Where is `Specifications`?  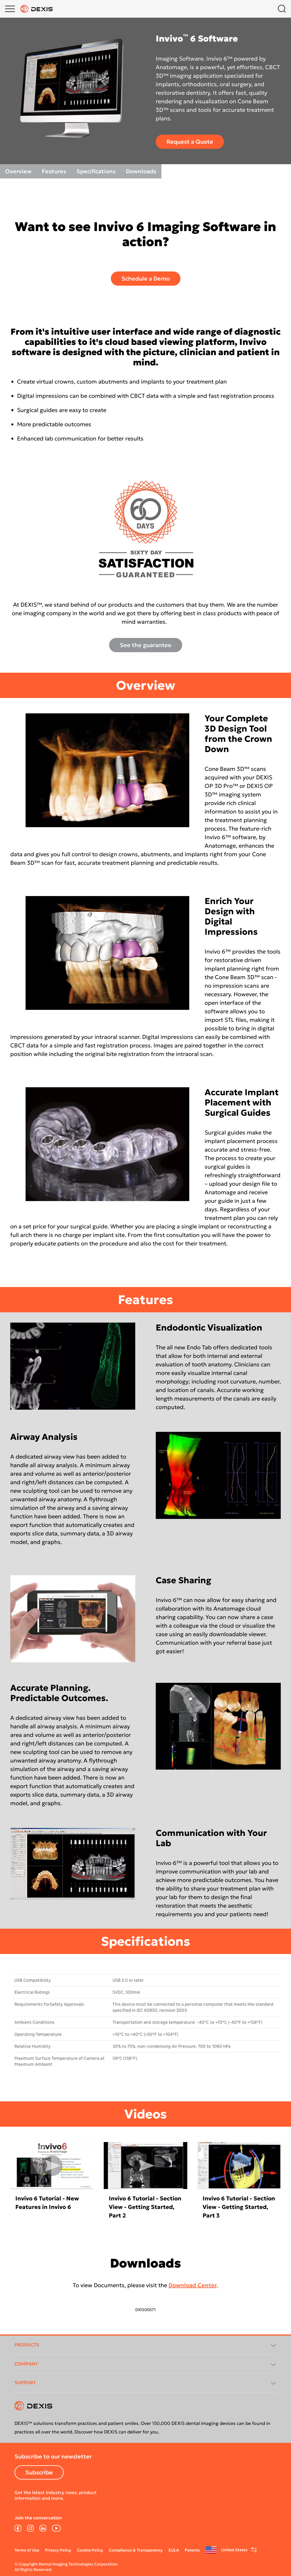 Specifications is located at coordinates (96, 171).